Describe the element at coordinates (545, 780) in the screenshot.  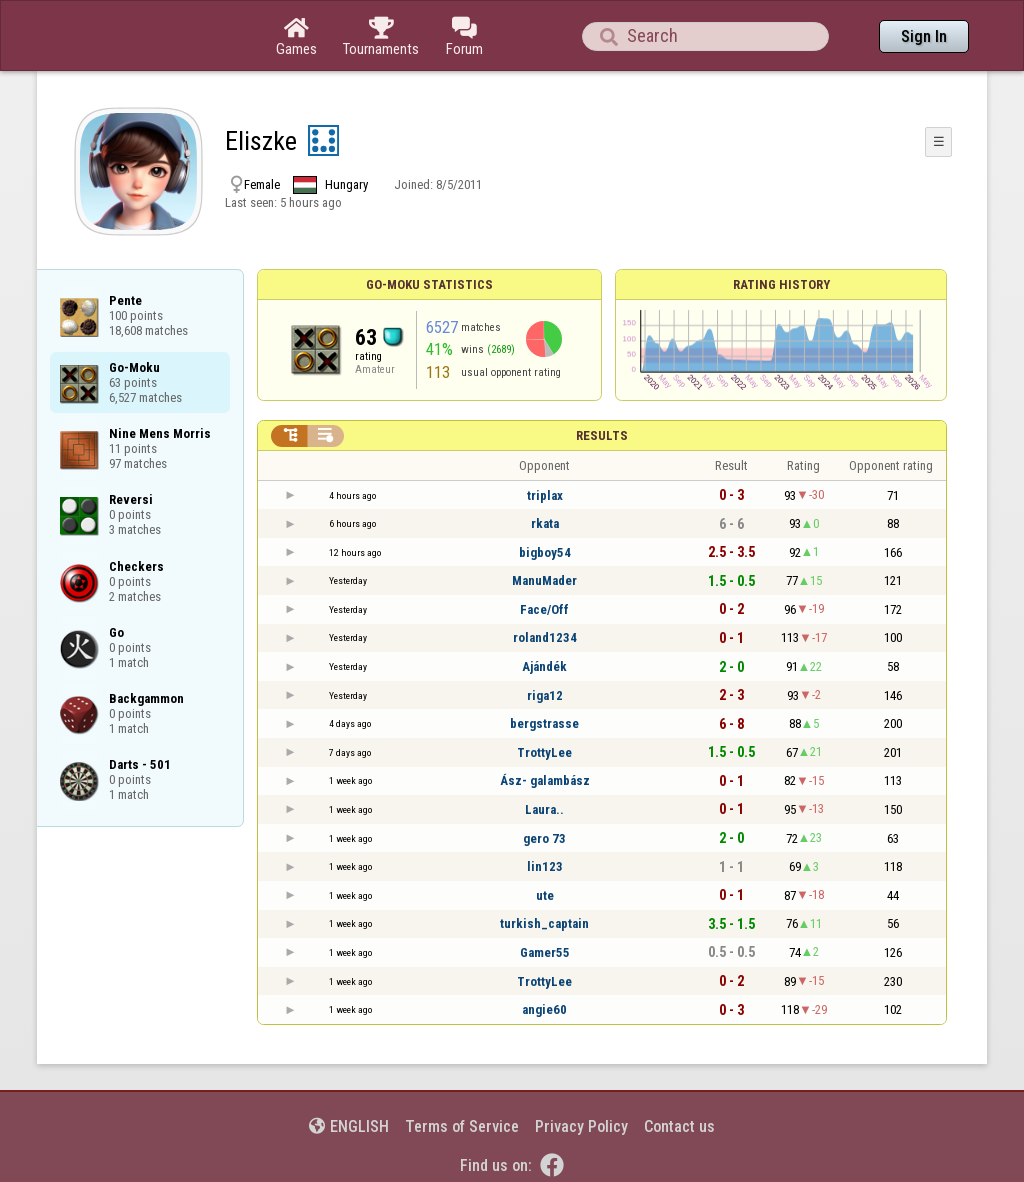
I see `Ász- galambász` at that location.